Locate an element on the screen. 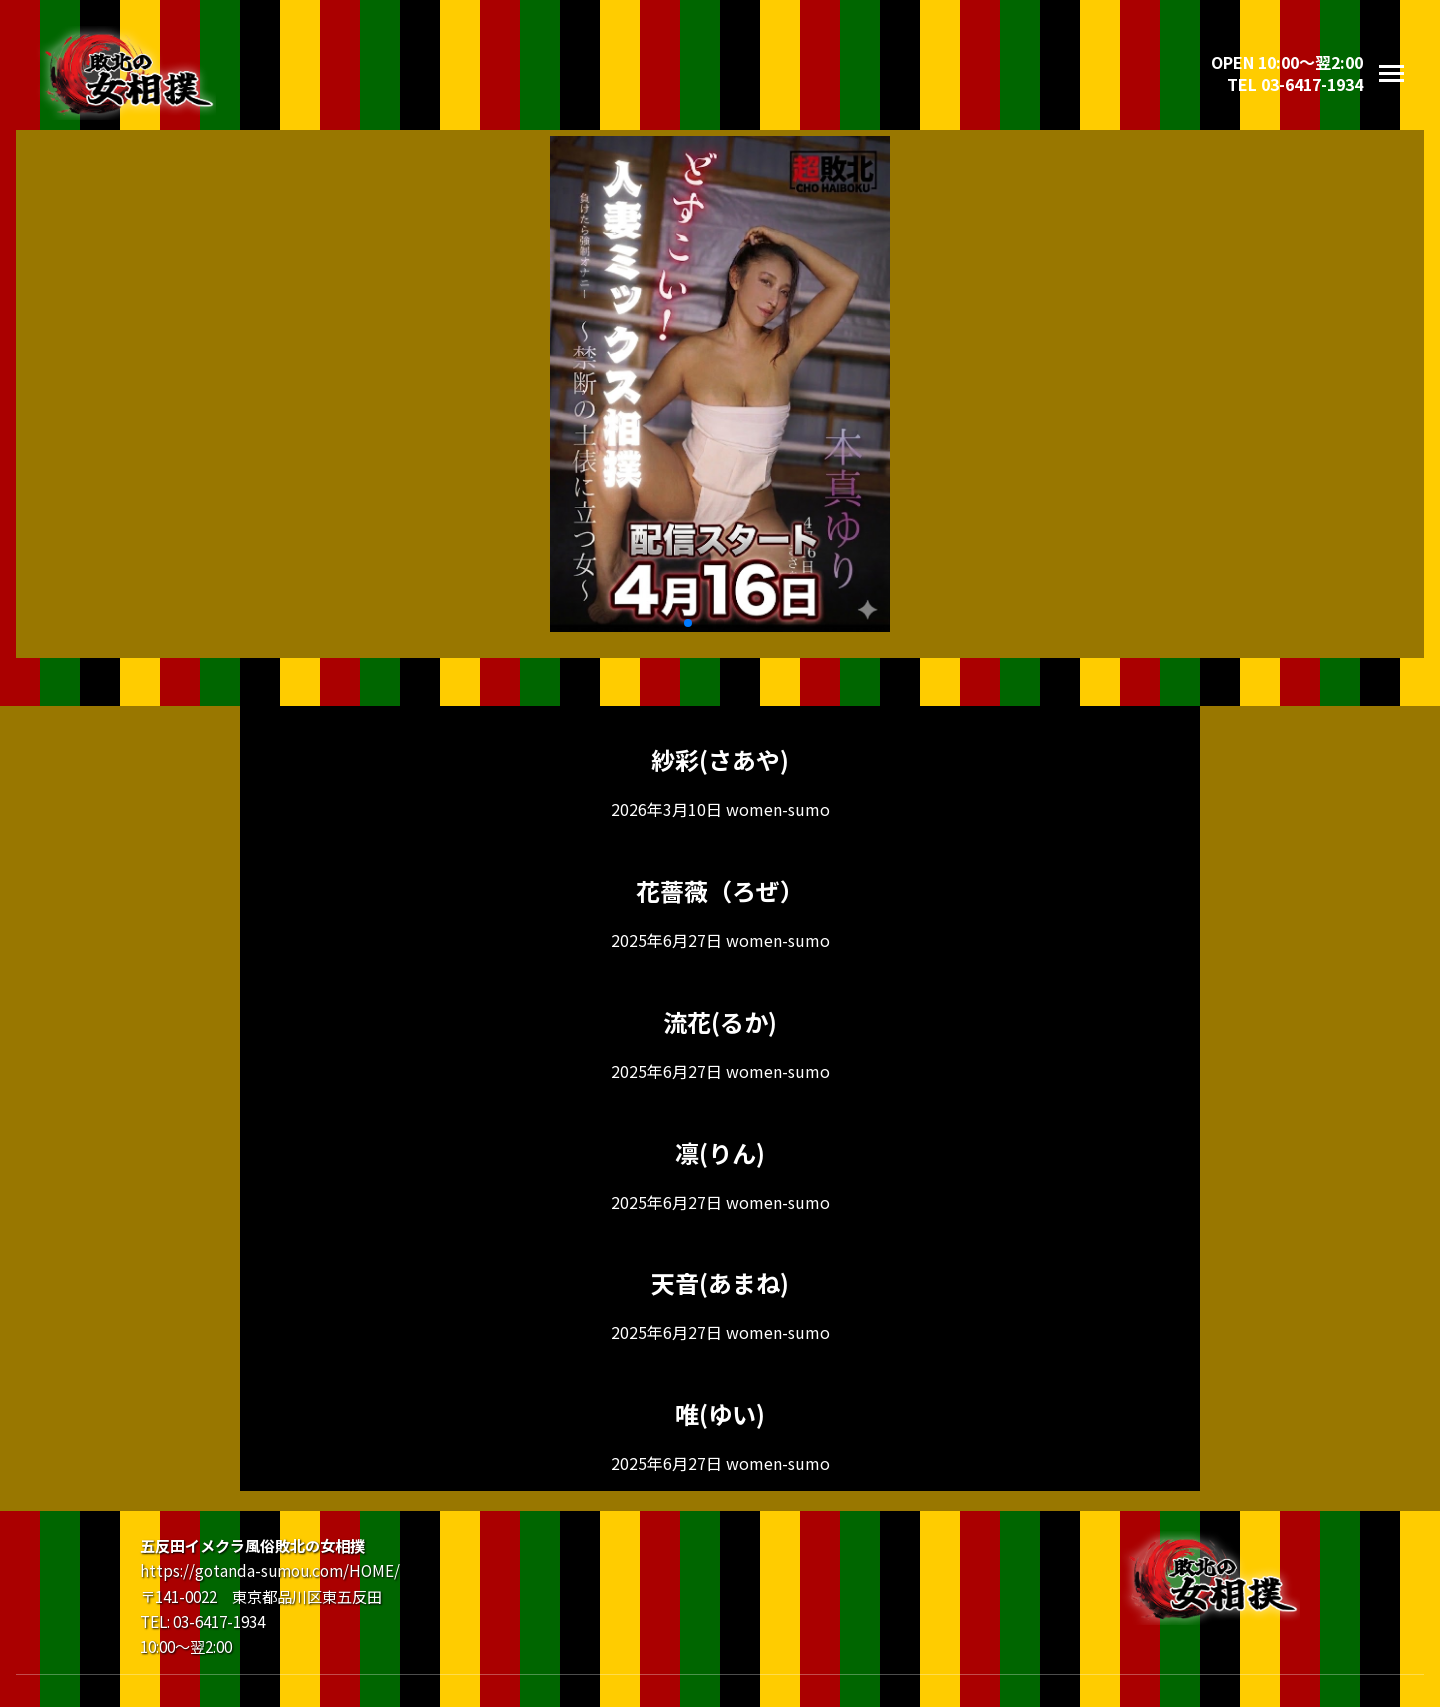  流花(るか) is located at coordinates (720, 1021).